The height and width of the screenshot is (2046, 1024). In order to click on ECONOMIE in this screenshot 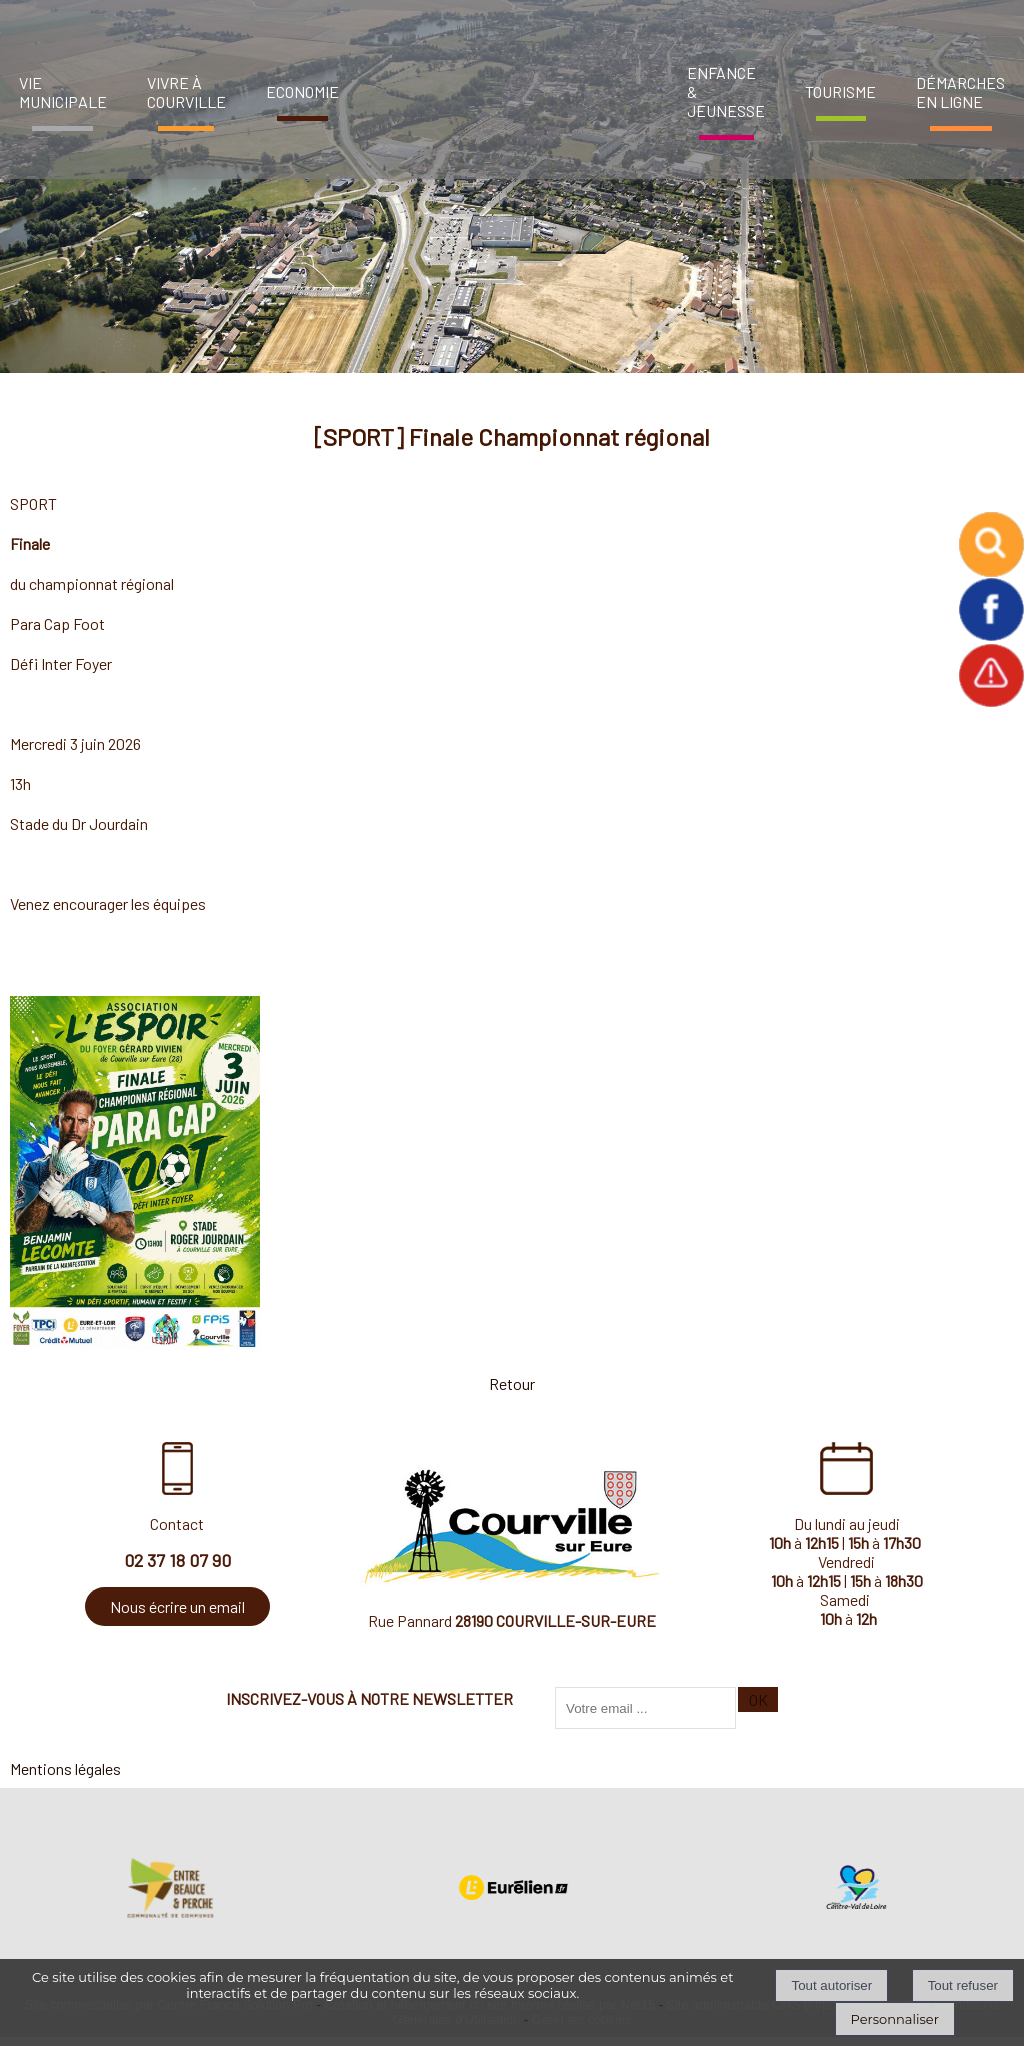, I will do `click(302, 91)`.